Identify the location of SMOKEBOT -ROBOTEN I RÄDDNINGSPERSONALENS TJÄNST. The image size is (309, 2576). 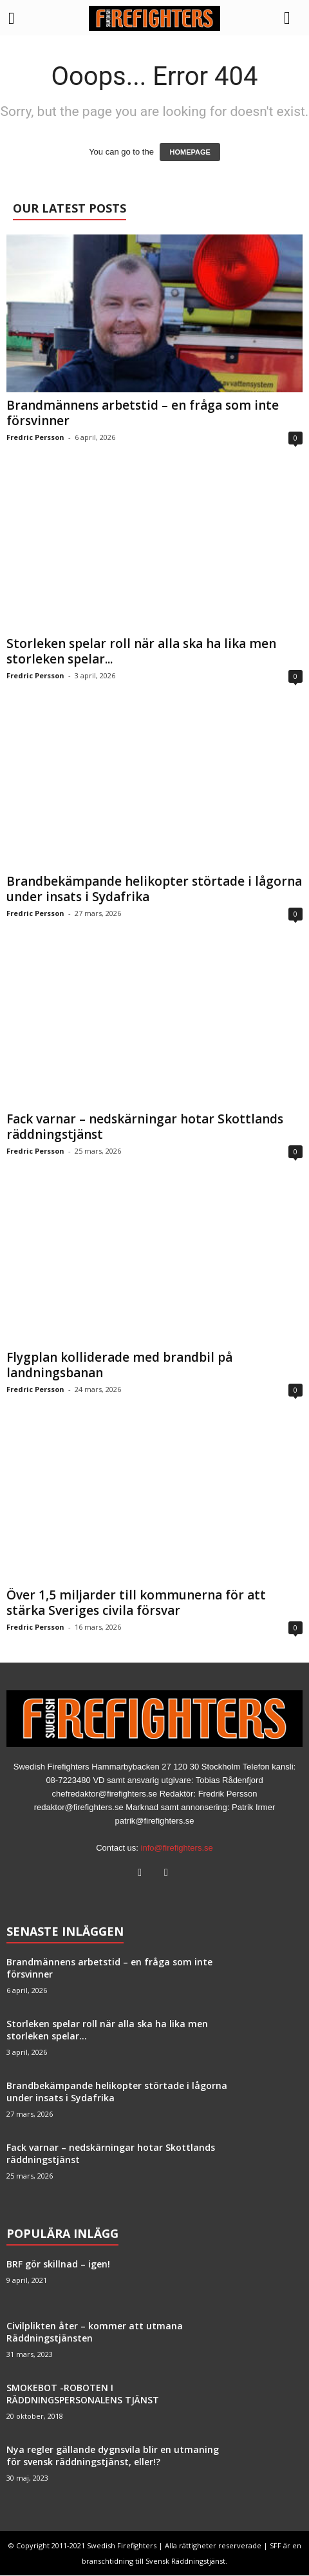
(82, 2393).